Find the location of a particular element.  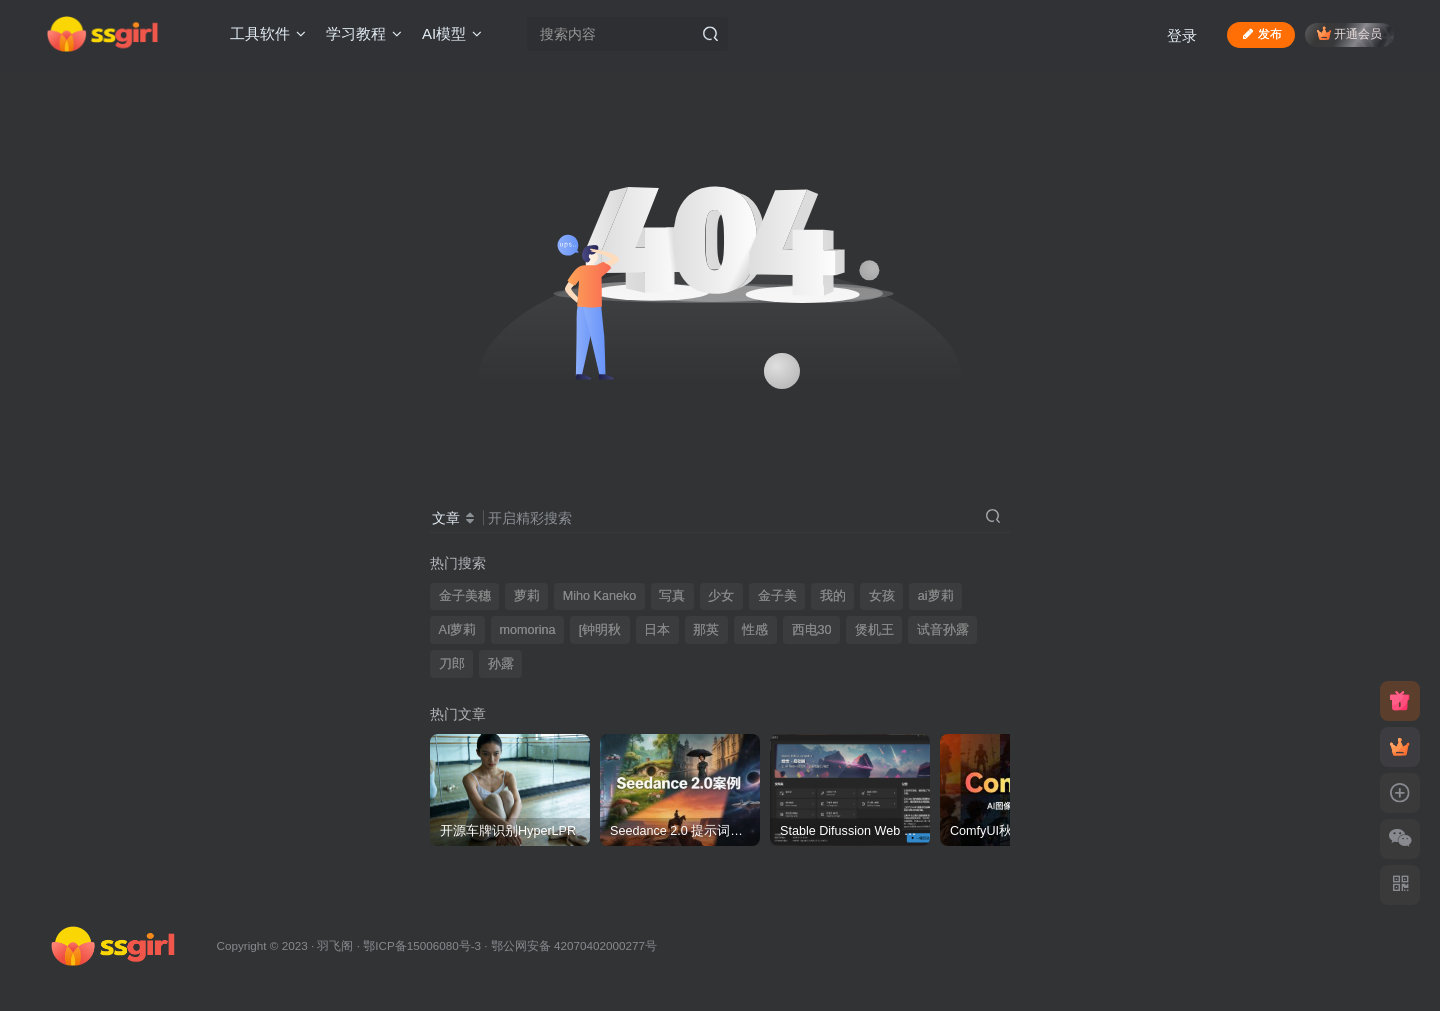

鄂公网安备 42070402000277号 is located at coordinates (574, 945).